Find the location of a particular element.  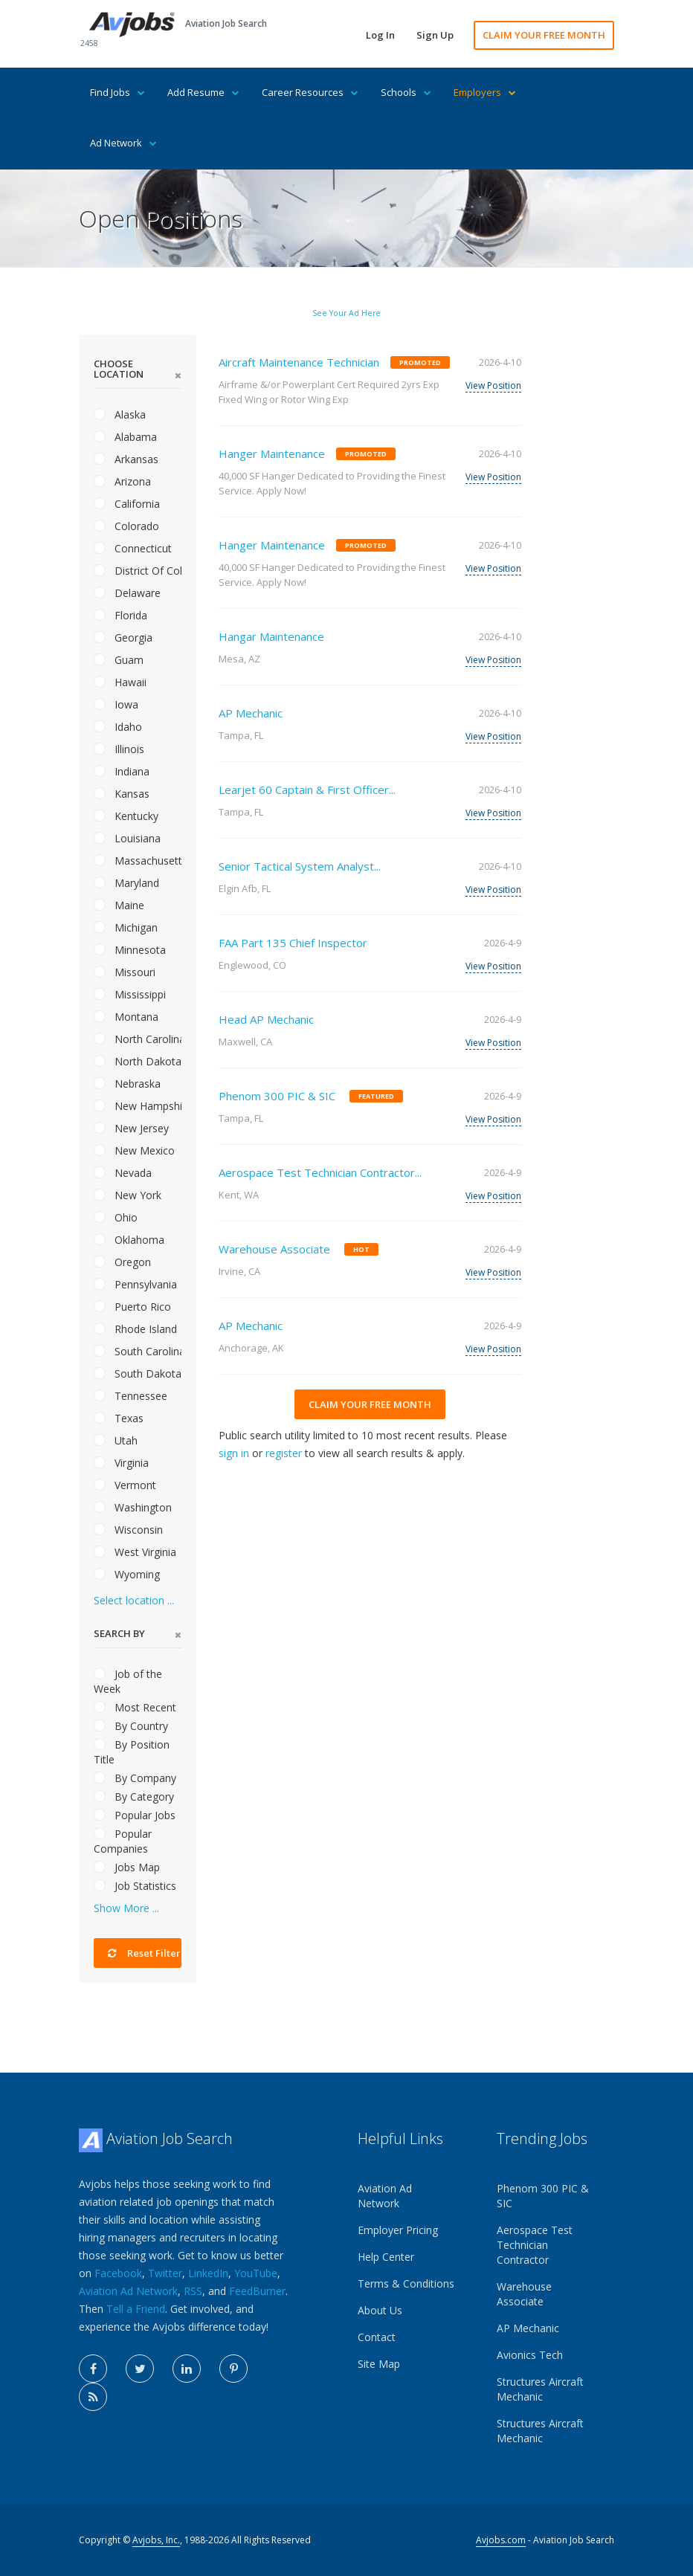

Utah is located at coordinates (116, 1440).